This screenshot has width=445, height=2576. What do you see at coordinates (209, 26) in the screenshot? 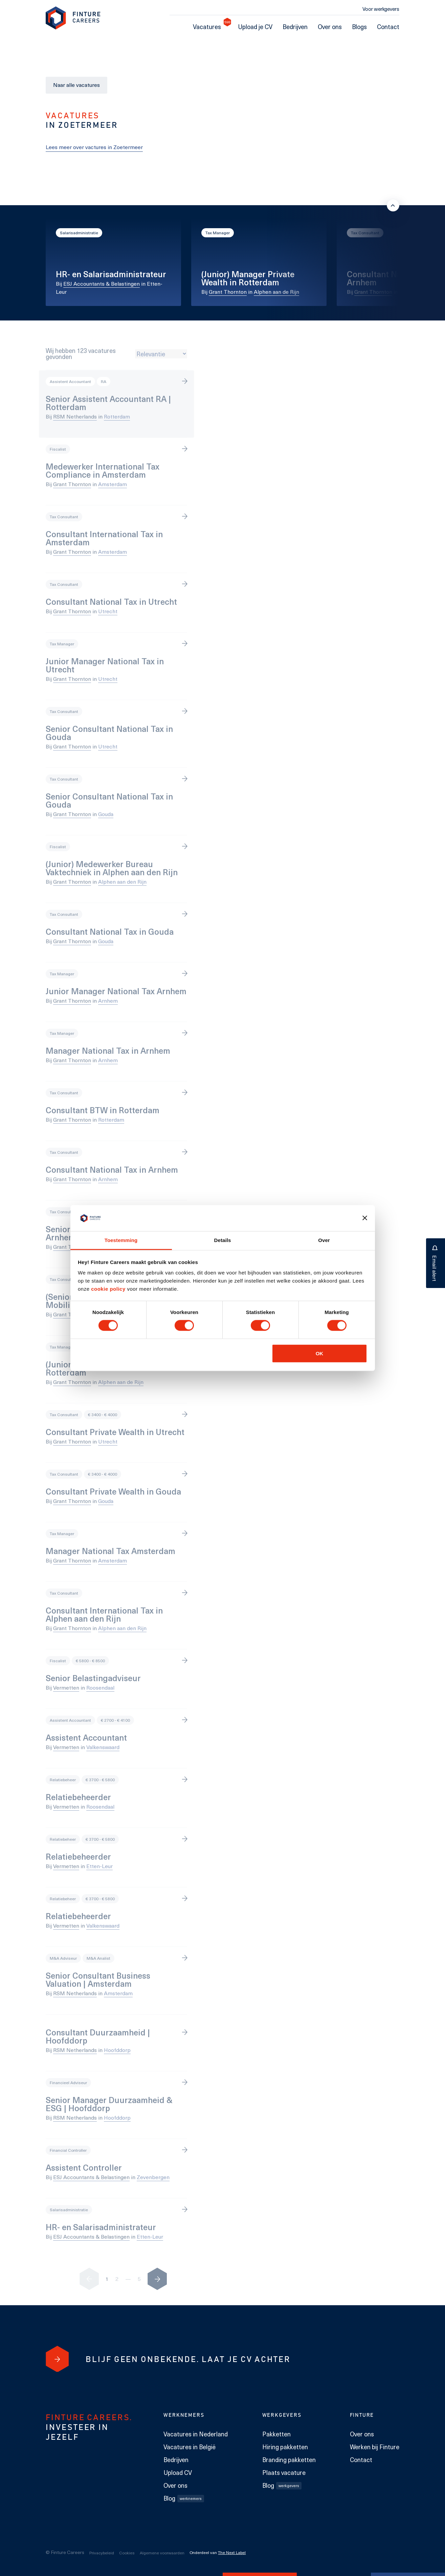
I see `Vacatures` at bounding box center [209, 26].